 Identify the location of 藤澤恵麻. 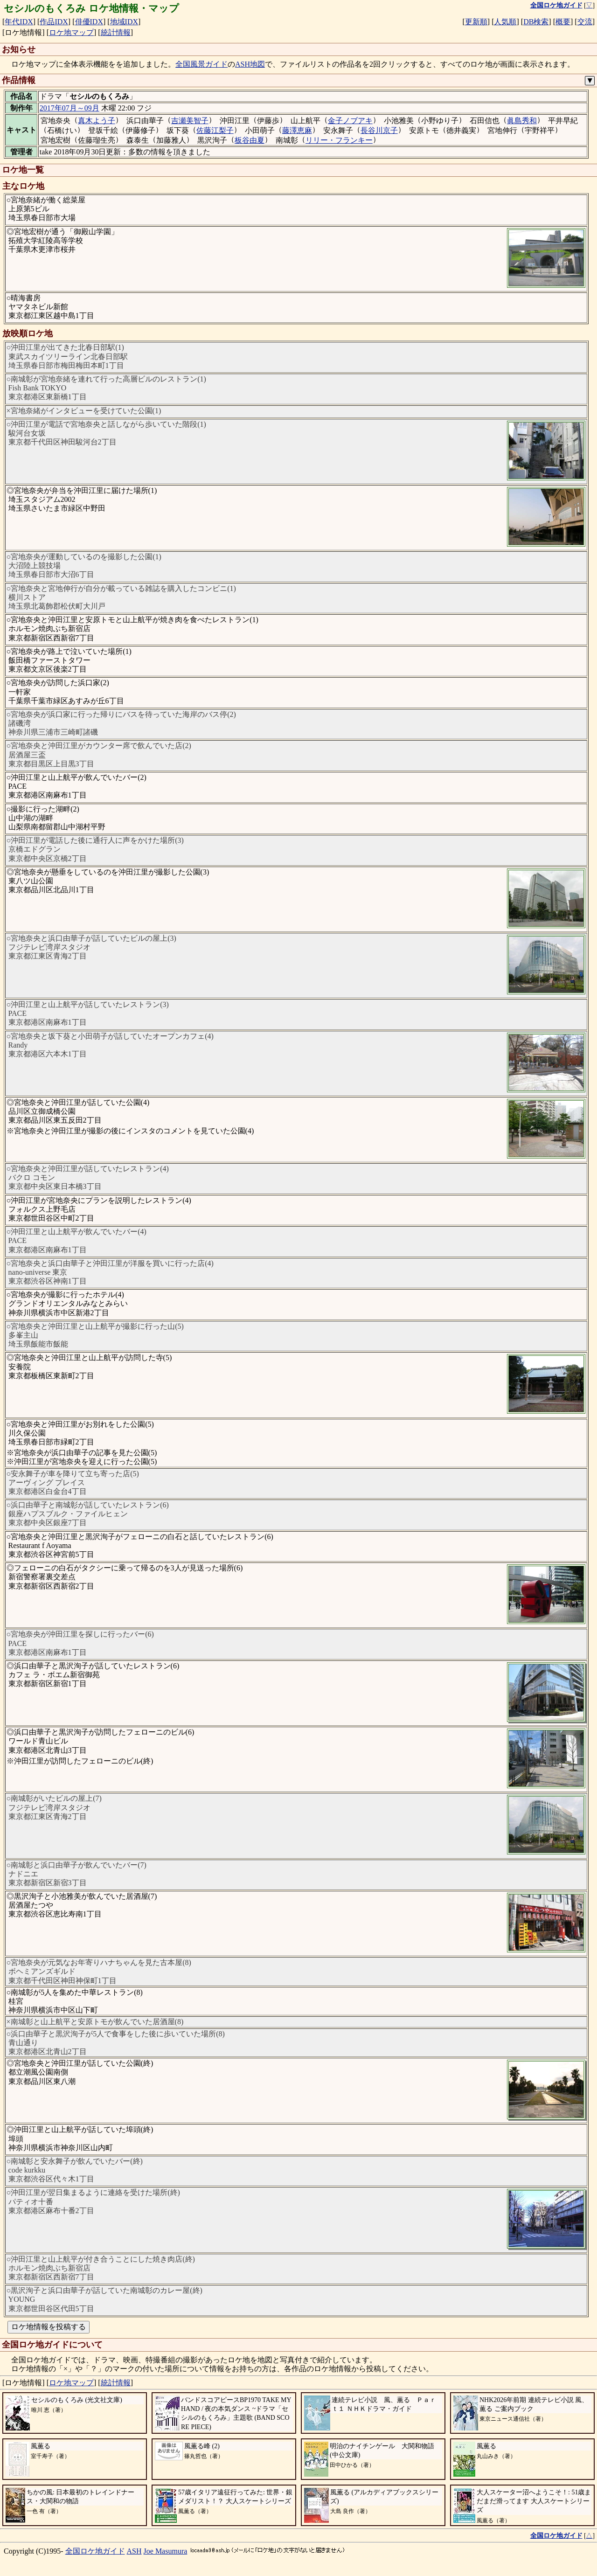
(297, 130).